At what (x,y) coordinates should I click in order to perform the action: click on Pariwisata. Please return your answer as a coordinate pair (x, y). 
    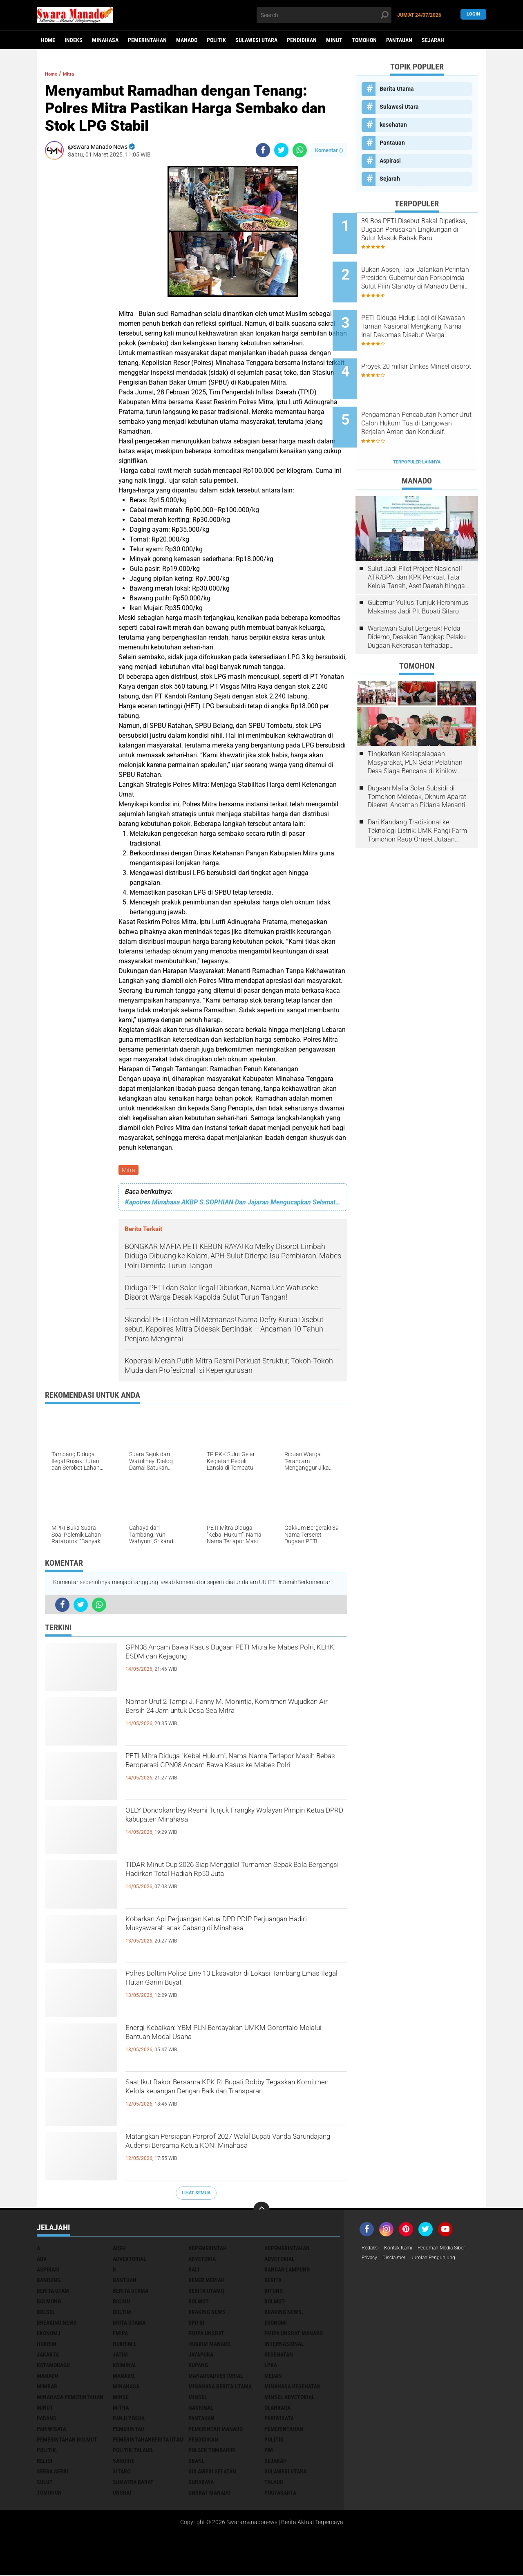
    Looking at the image, I should click on (279, 2419).